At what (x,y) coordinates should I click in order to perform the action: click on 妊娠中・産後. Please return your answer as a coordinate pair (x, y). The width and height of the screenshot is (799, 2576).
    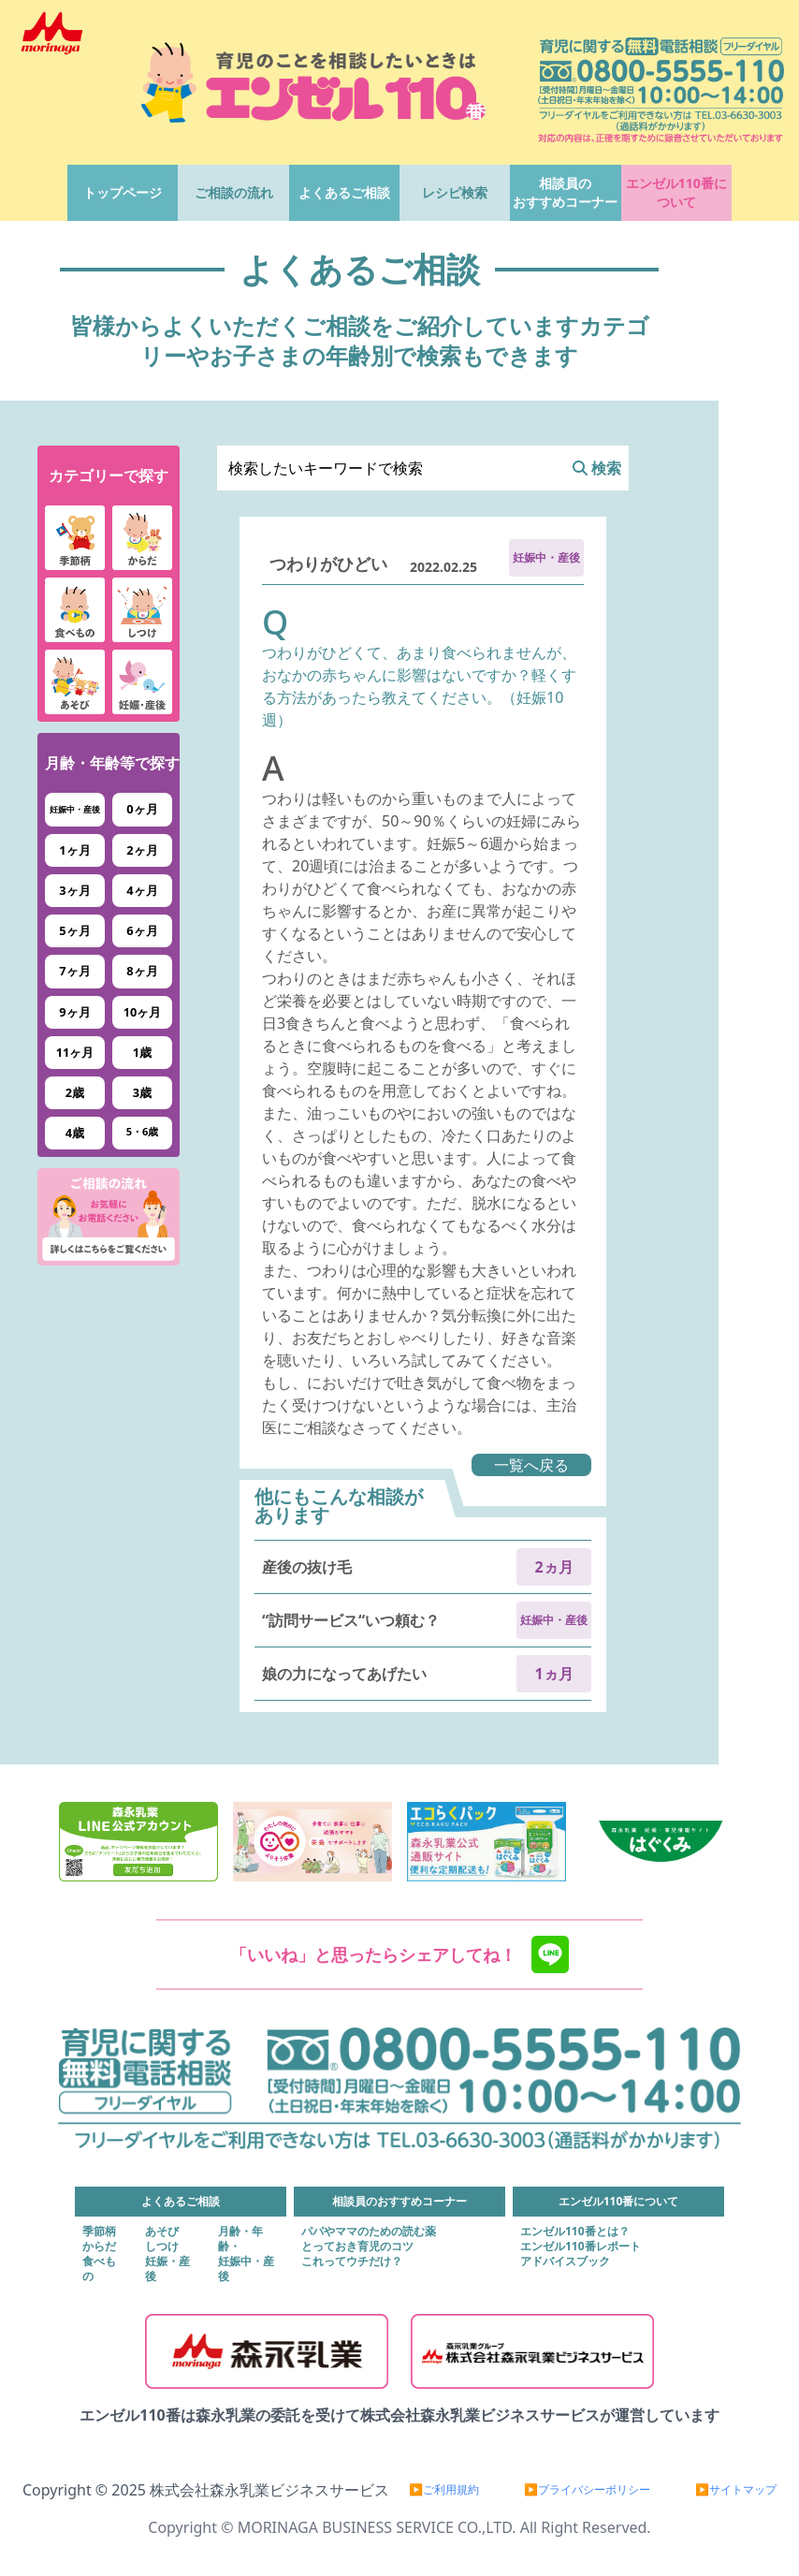
    Looking at the image, I should click on (75, 809).